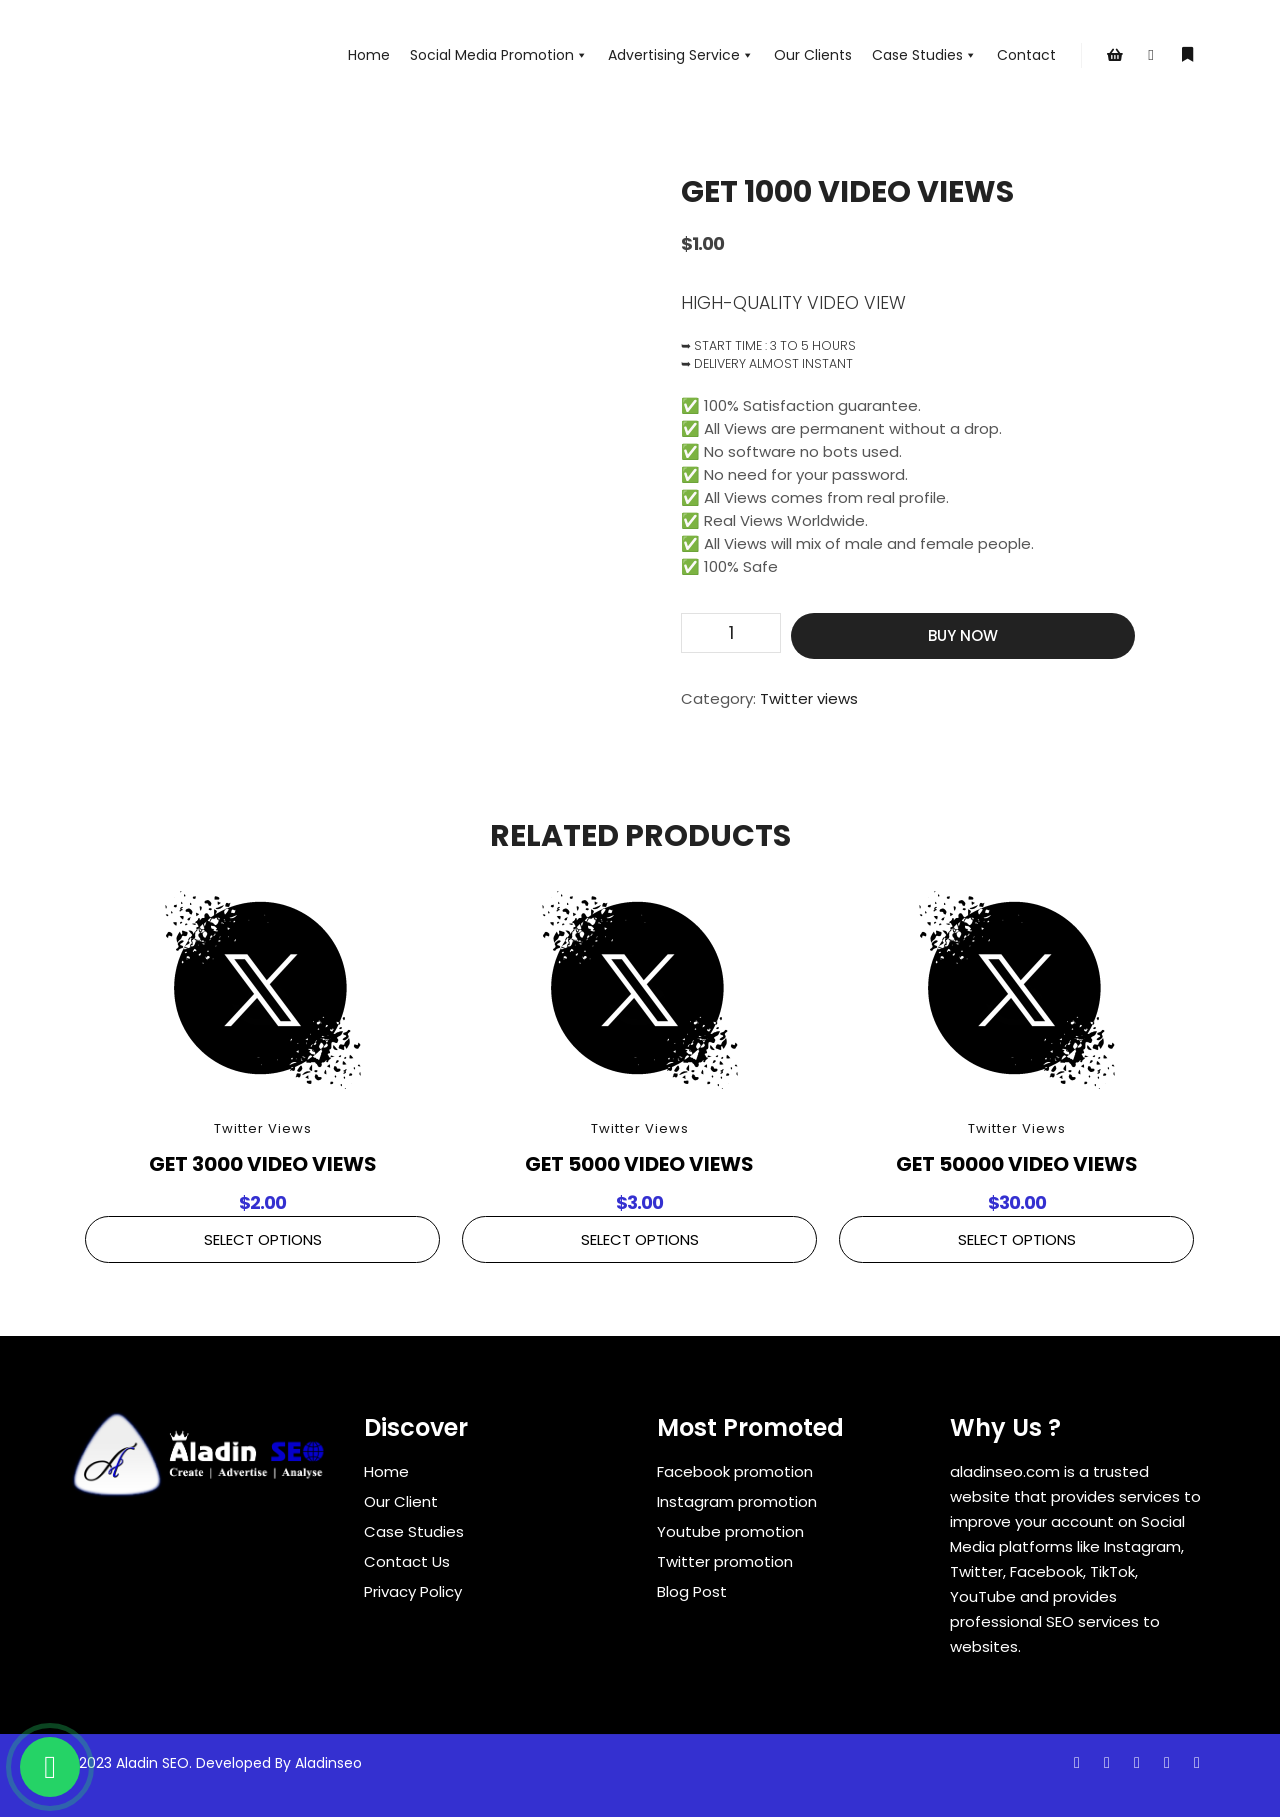 The width and height of the screenshot is (1280, 1817). What do you see at coordinates (809, 698) in the screenshot?
I see `Twitter views` at bounding box center [809, 698].